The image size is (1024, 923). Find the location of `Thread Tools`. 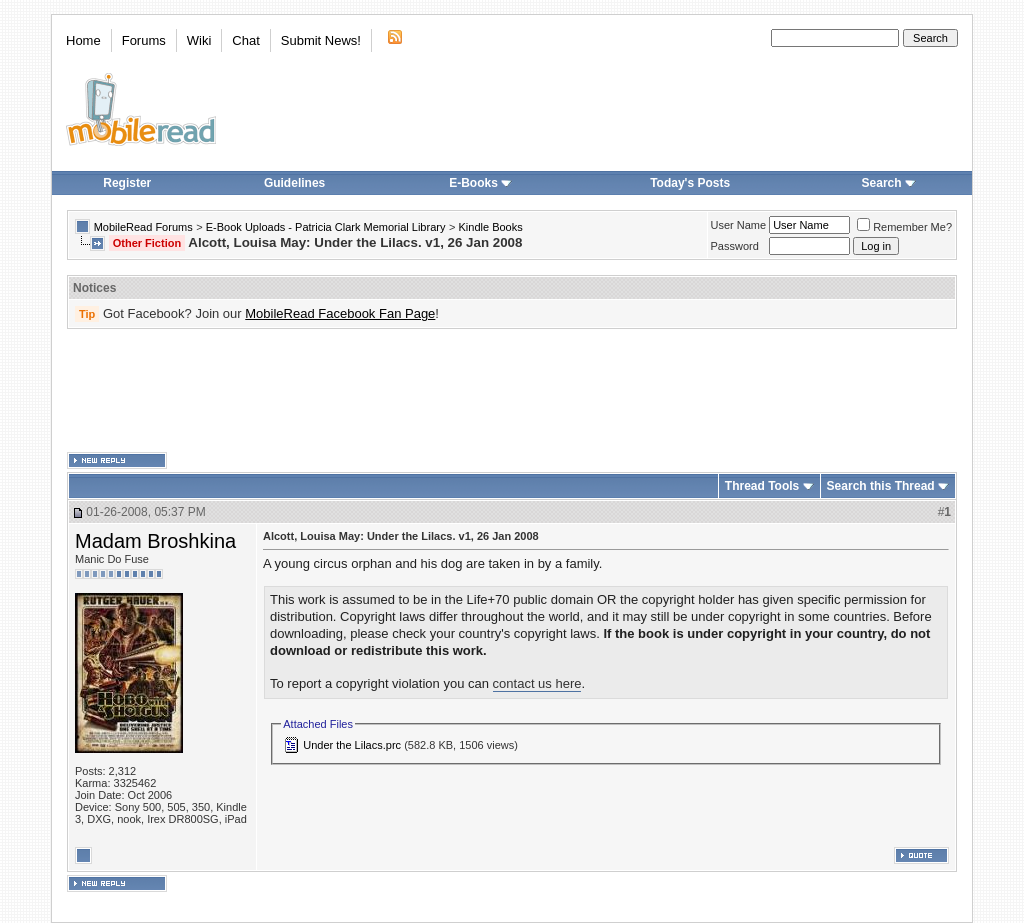

Thread Tools is located at coordinates (762, 486).